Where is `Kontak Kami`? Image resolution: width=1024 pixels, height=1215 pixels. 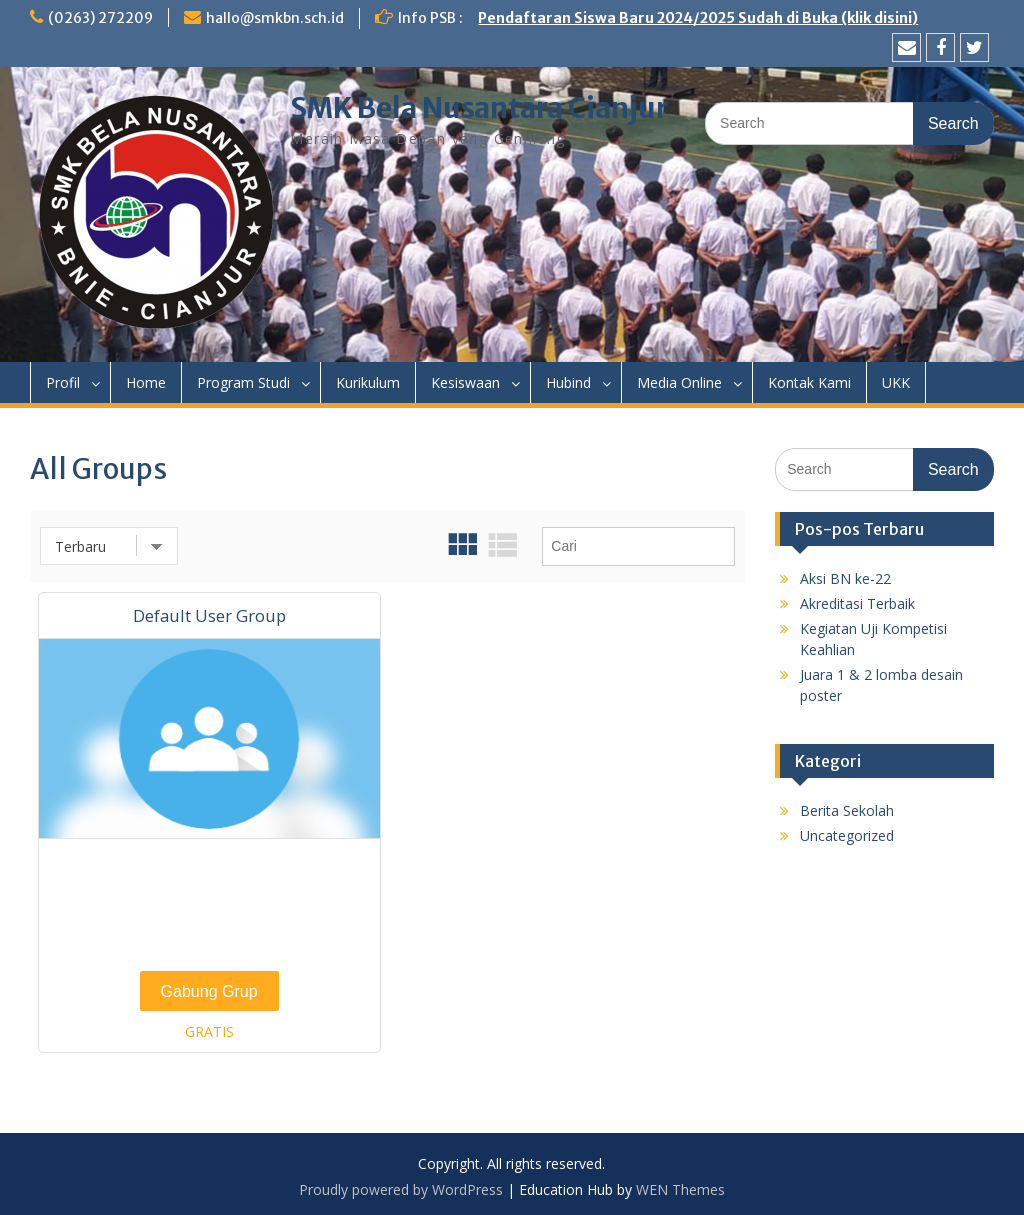 Kontak Kami is located at coordinates (809, 382).